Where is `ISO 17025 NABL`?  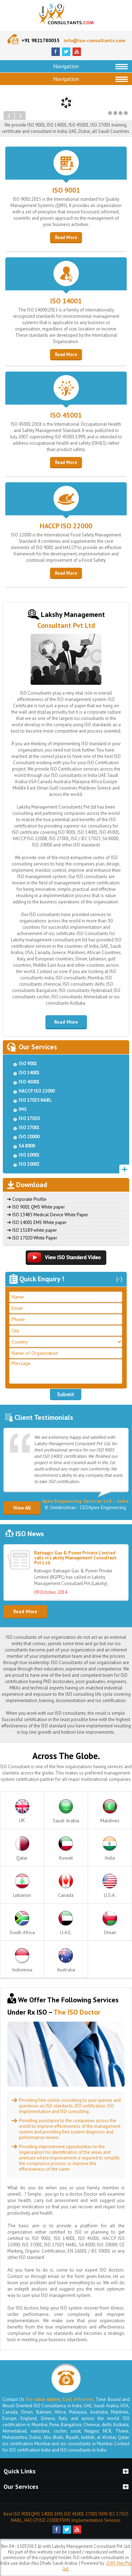
ISO 17025 NABL is located at coordinates (35, 1100).